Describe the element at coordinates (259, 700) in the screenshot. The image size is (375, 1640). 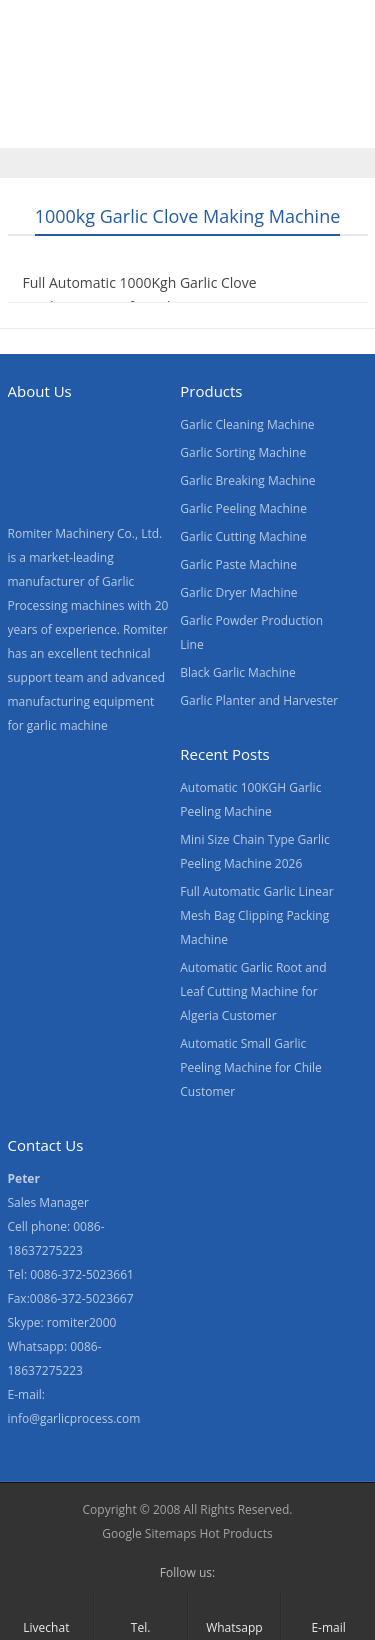
I see `Garlic Planter and Harvester` at that location.